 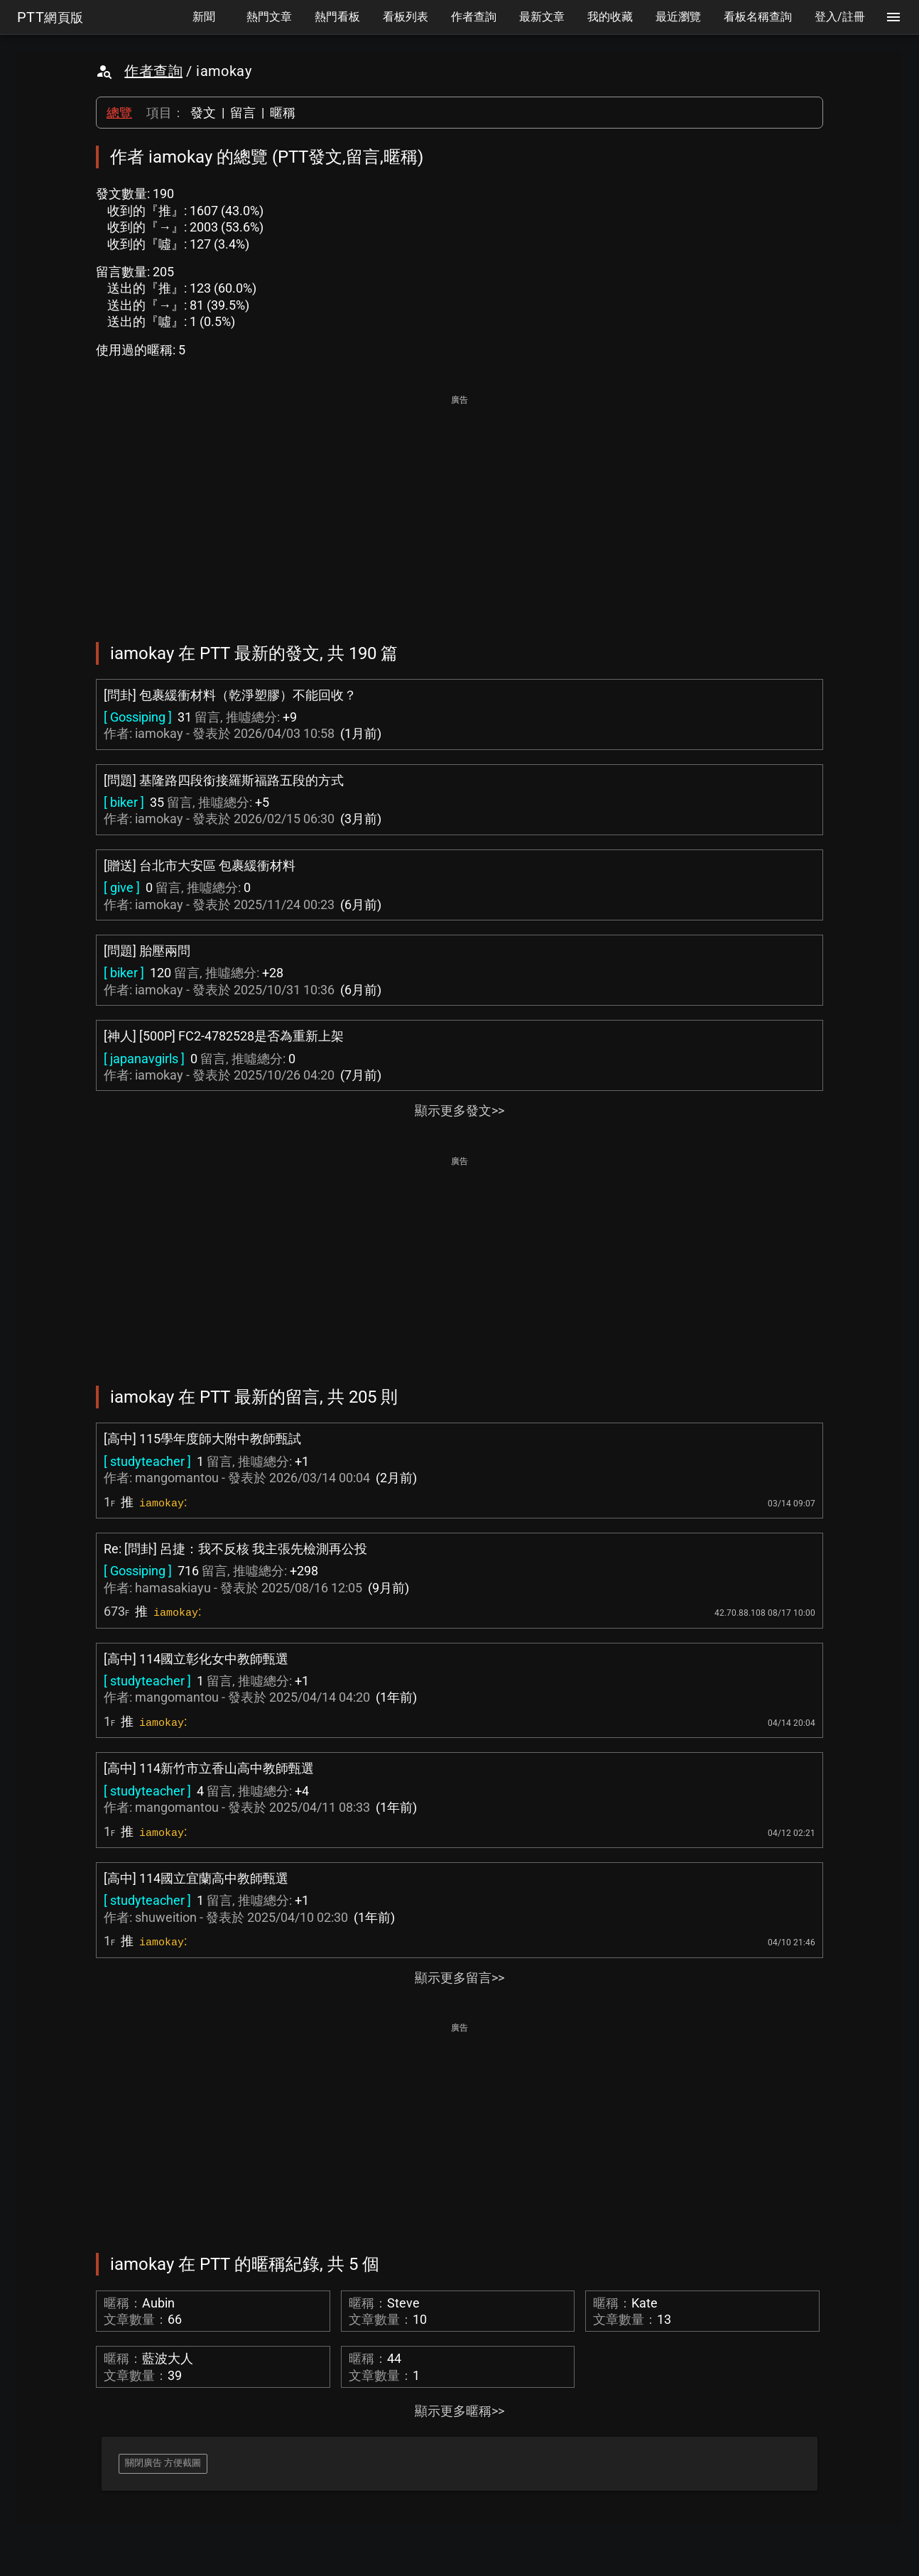 I want to click on 留言, so click(x=243, y=112).